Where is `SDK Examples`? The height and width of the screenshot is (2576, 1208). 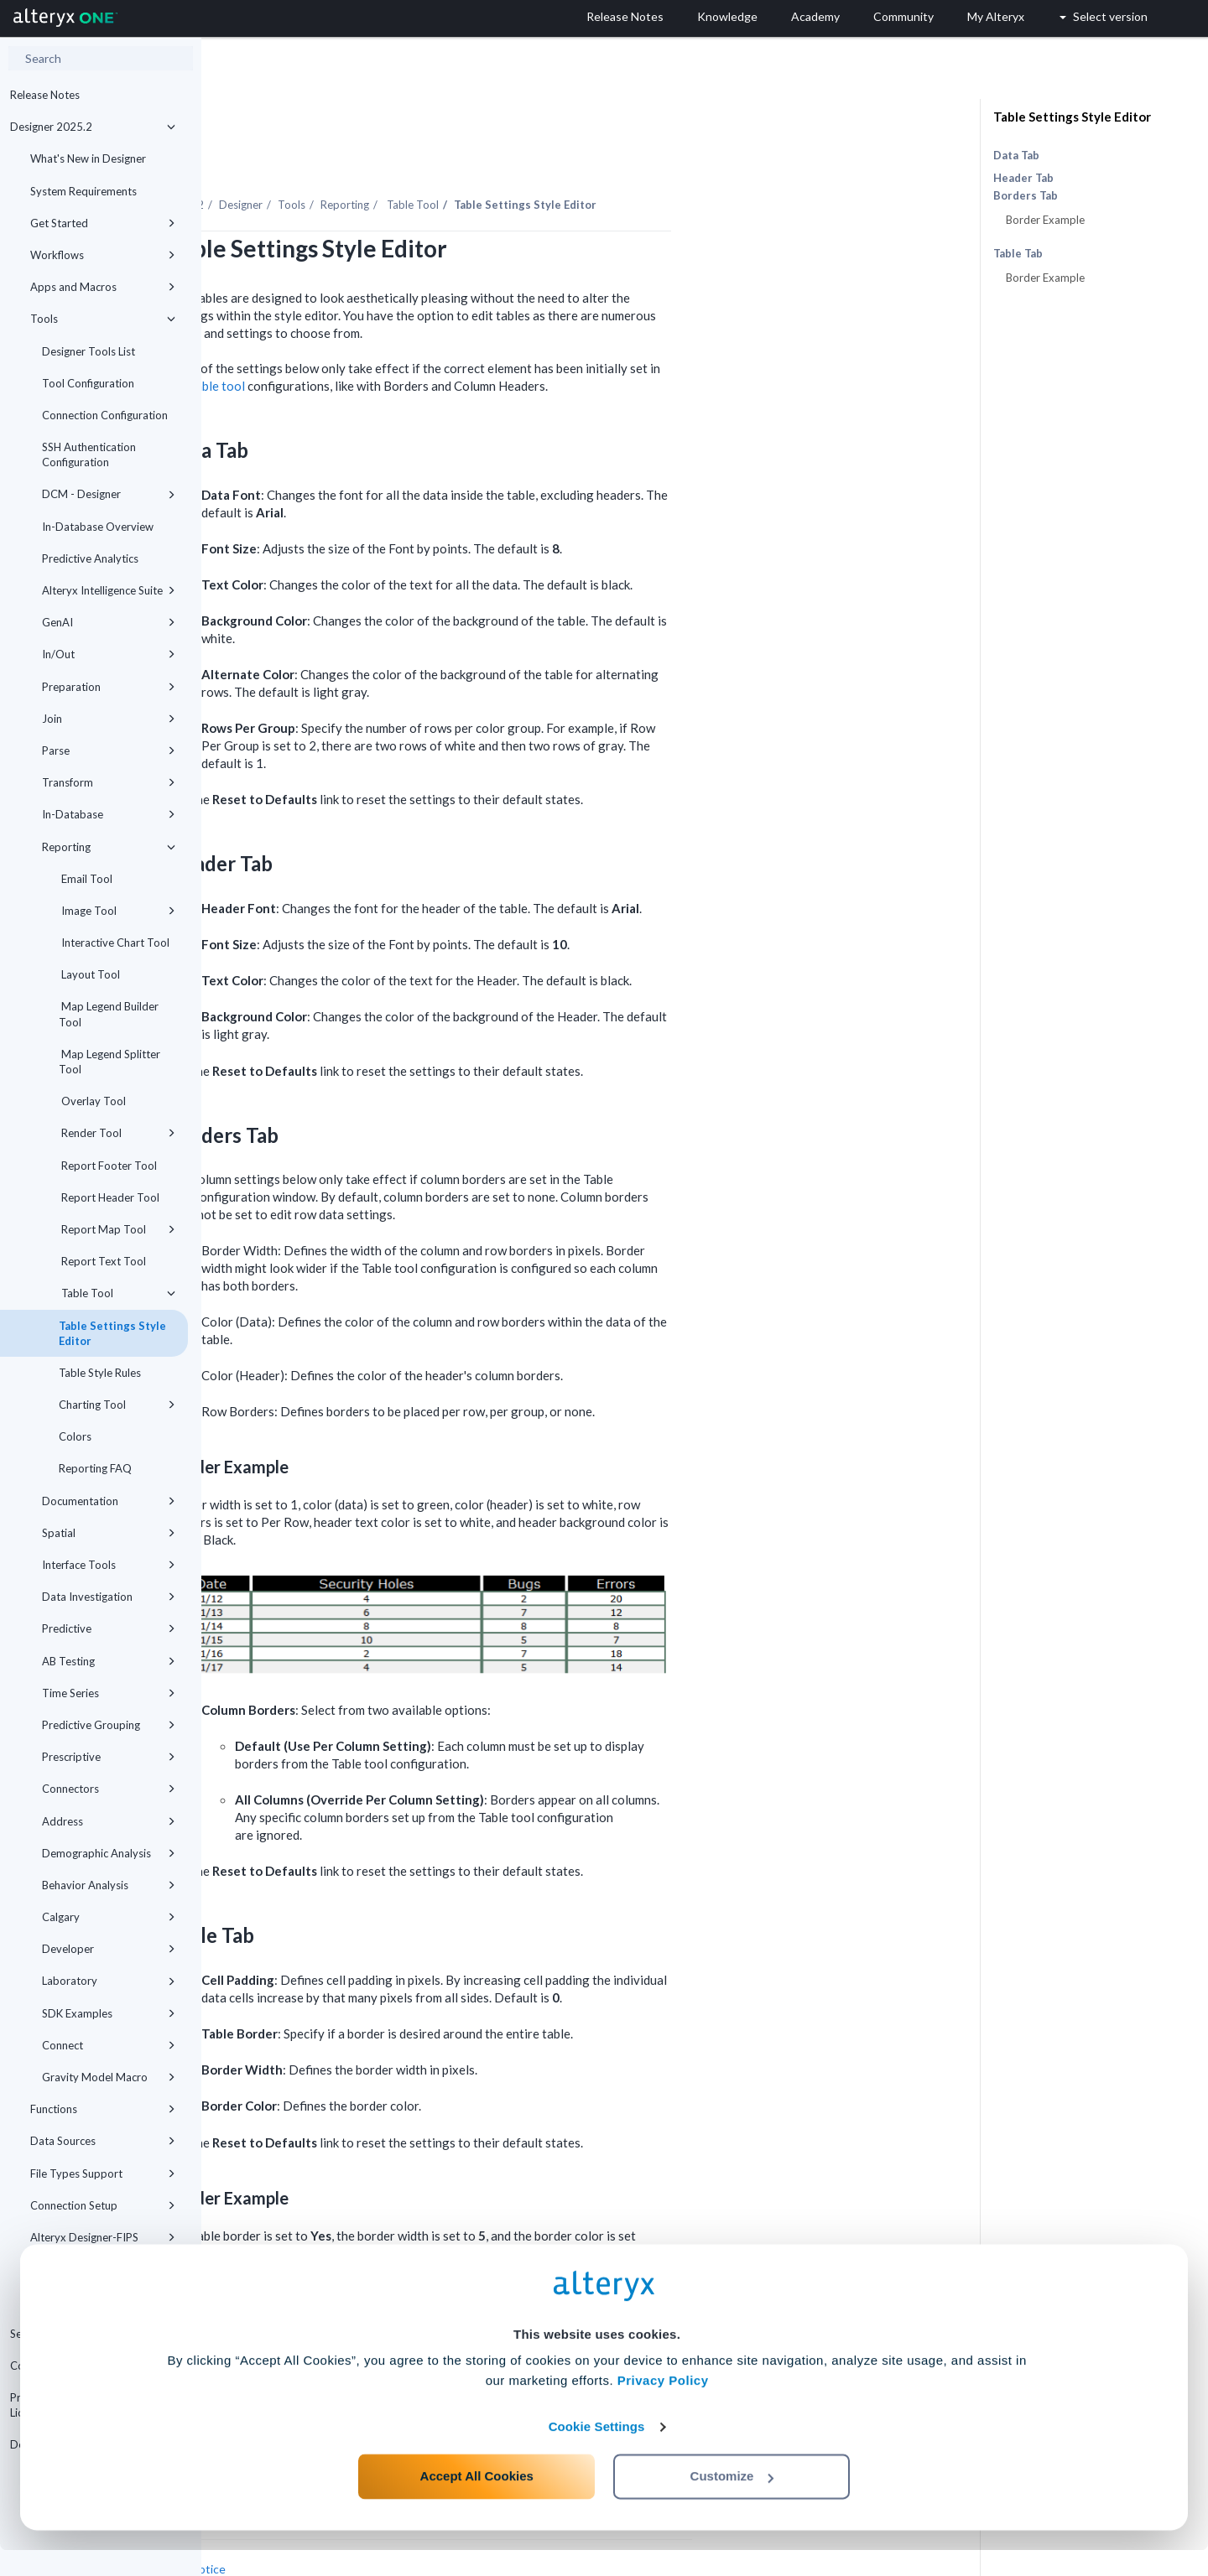
SDK Examples is located at coordinates (108, 2013).